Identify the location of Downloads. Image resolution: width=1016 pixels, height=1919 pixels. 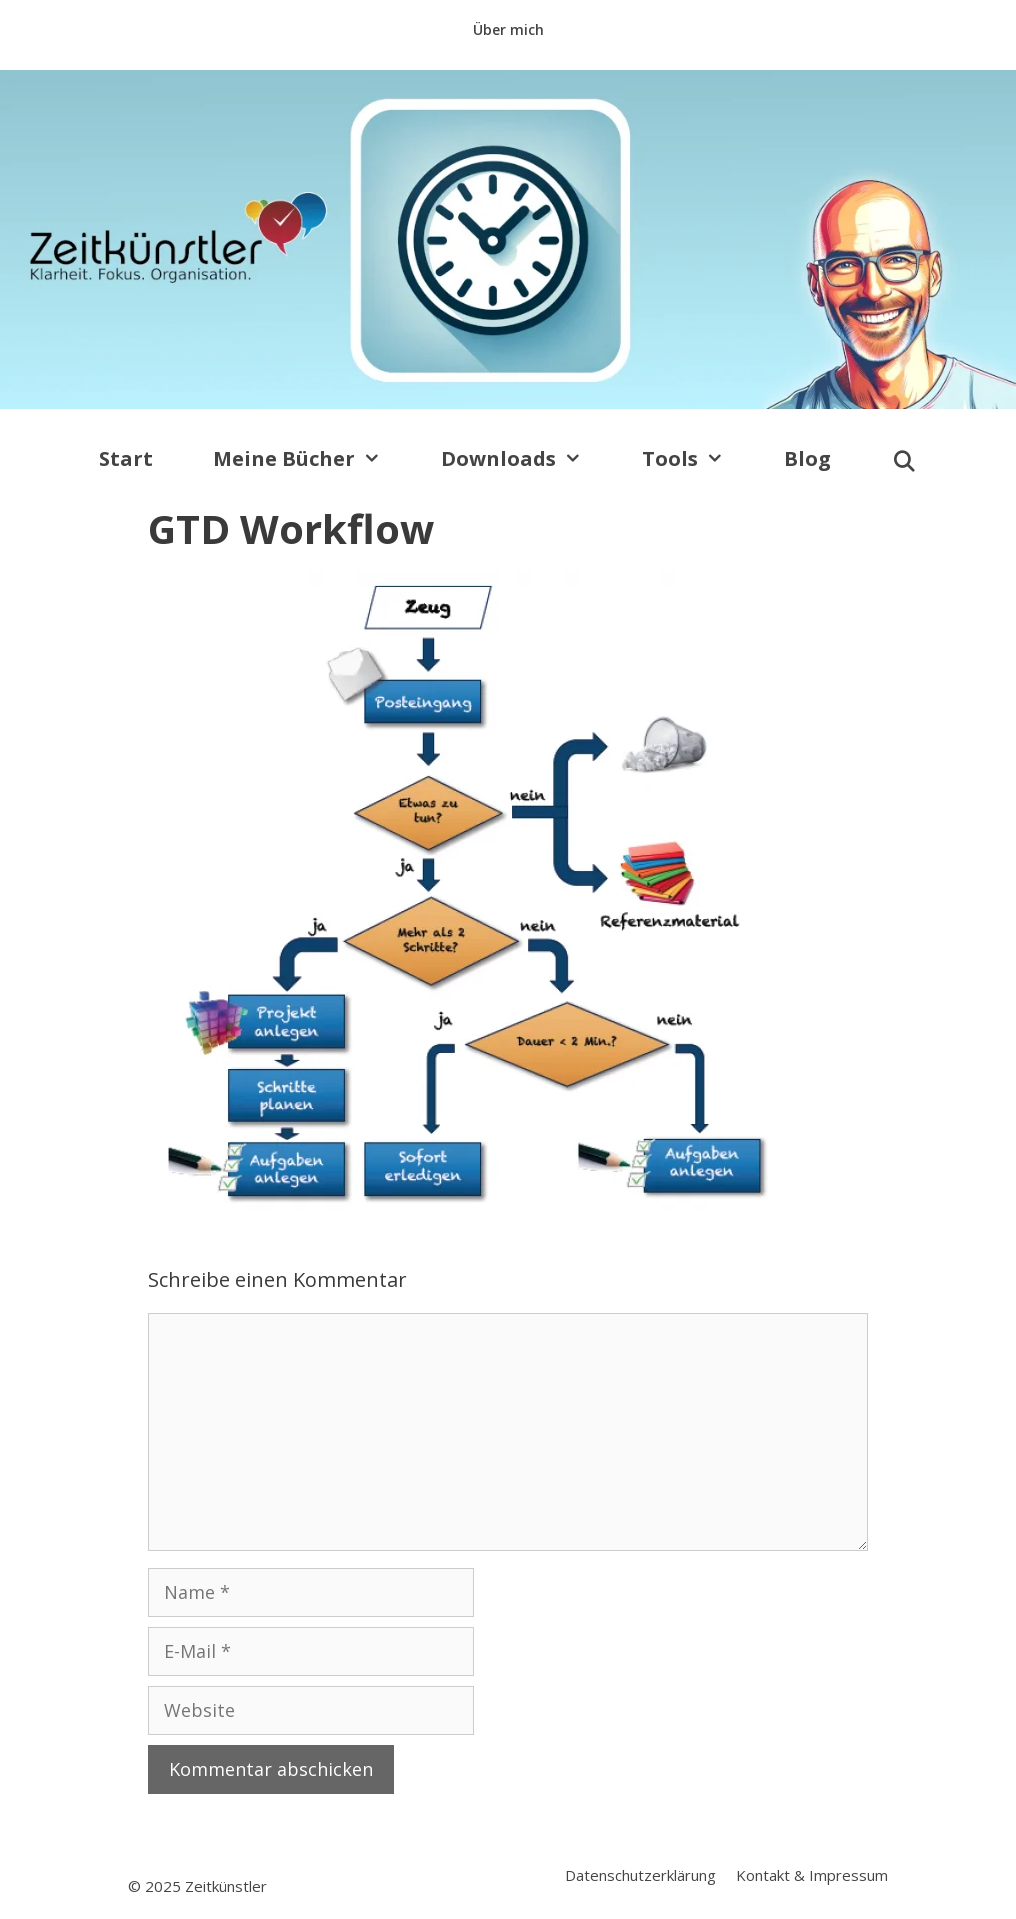
(526, 459).